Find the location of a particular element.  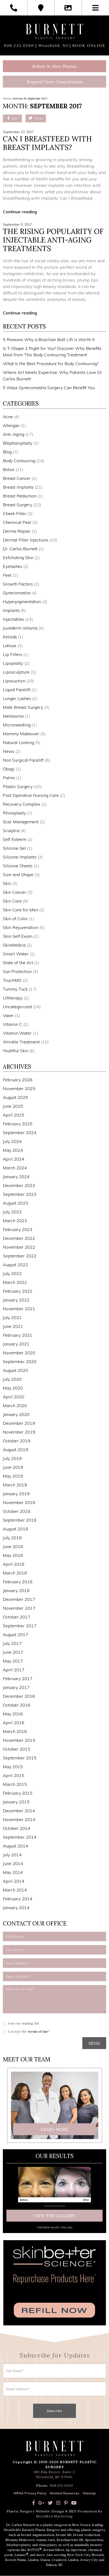

Feet is located at coordinates (7, 575).